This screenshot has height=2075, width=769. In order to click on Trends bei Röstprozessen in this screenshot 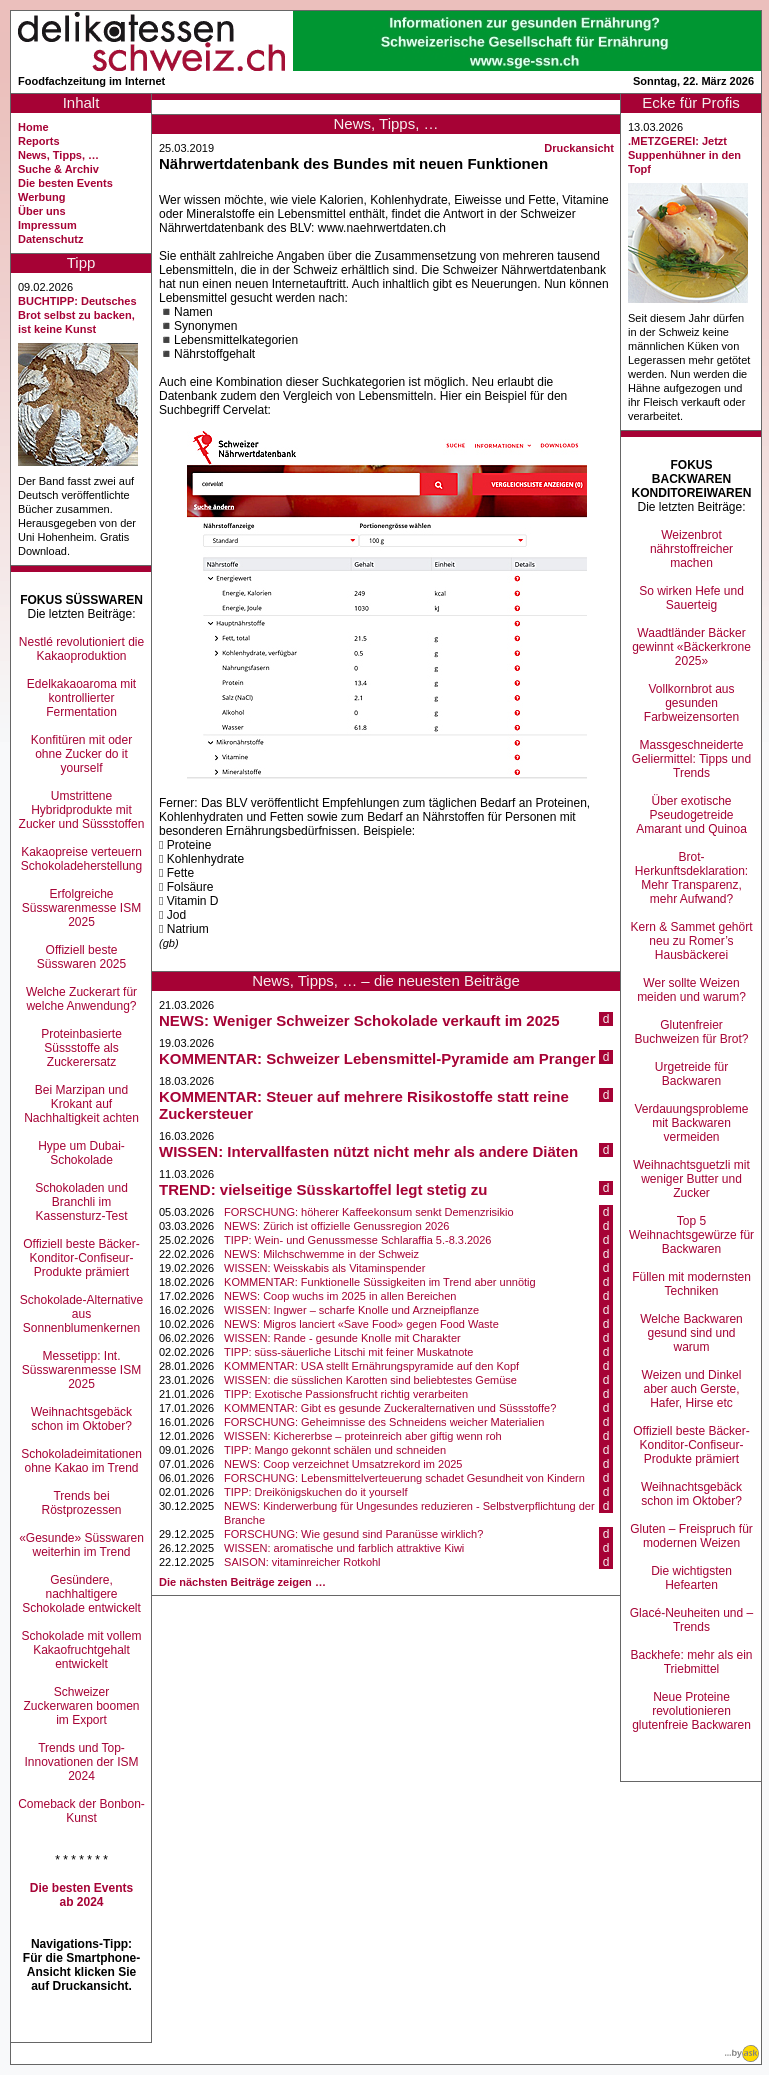, I will do `click(81, 1503)`.